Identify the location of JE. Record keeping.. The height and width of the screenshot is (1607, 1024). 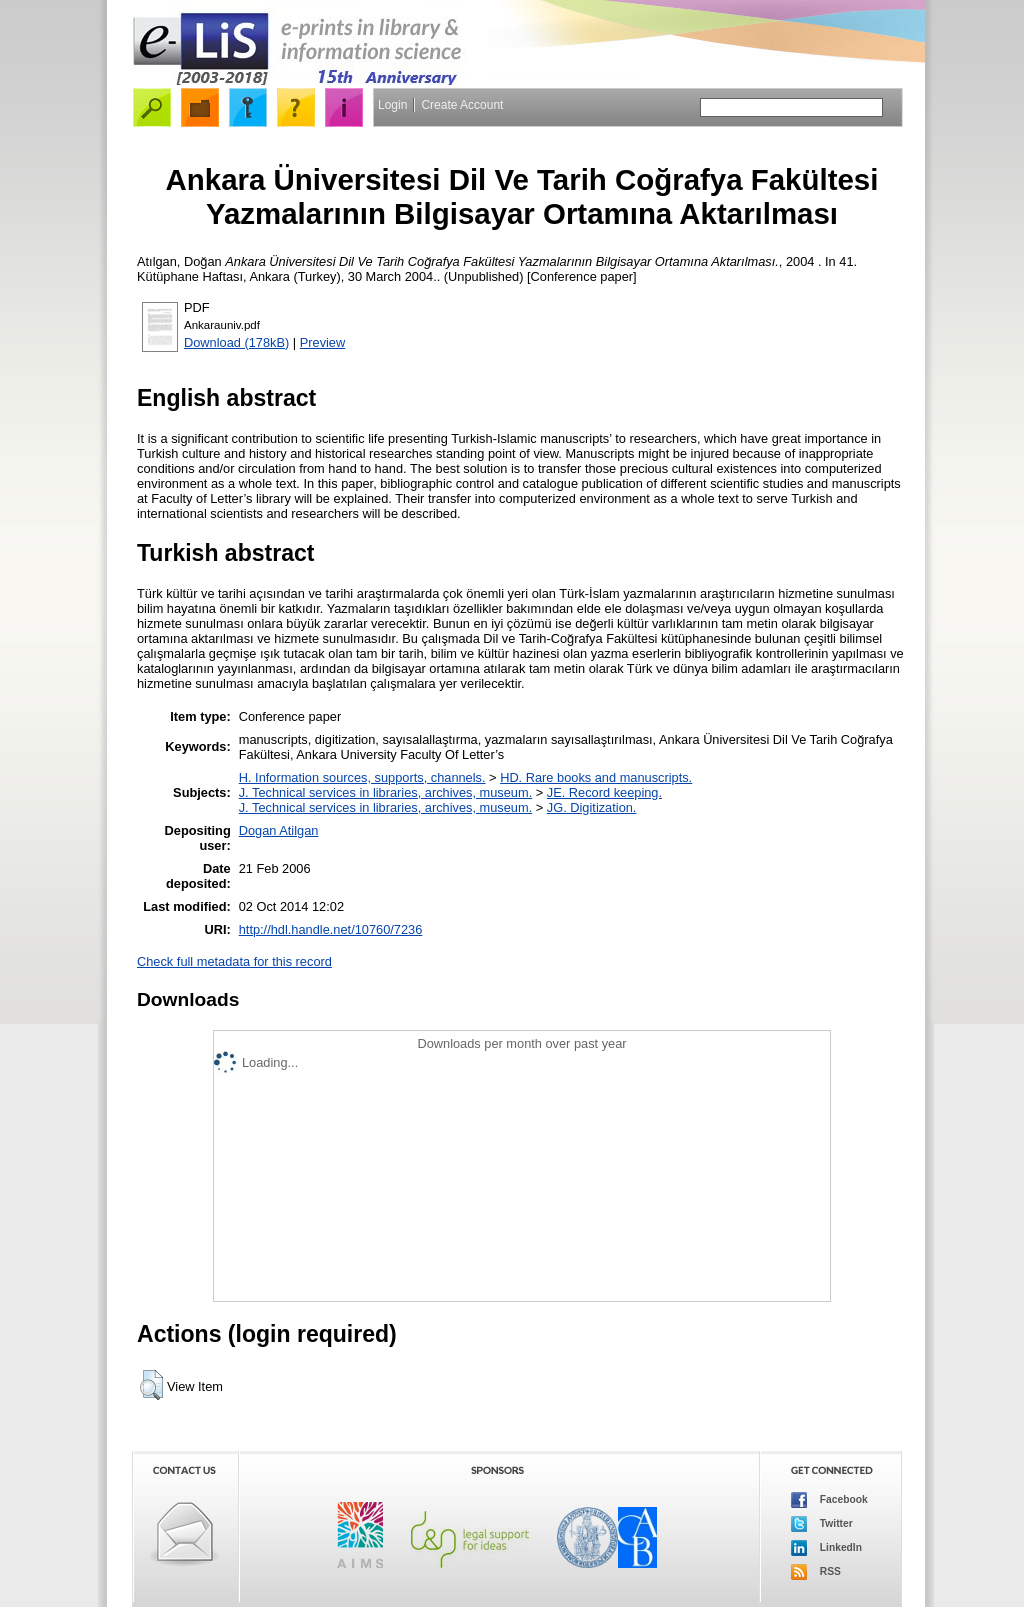
(604, 792).